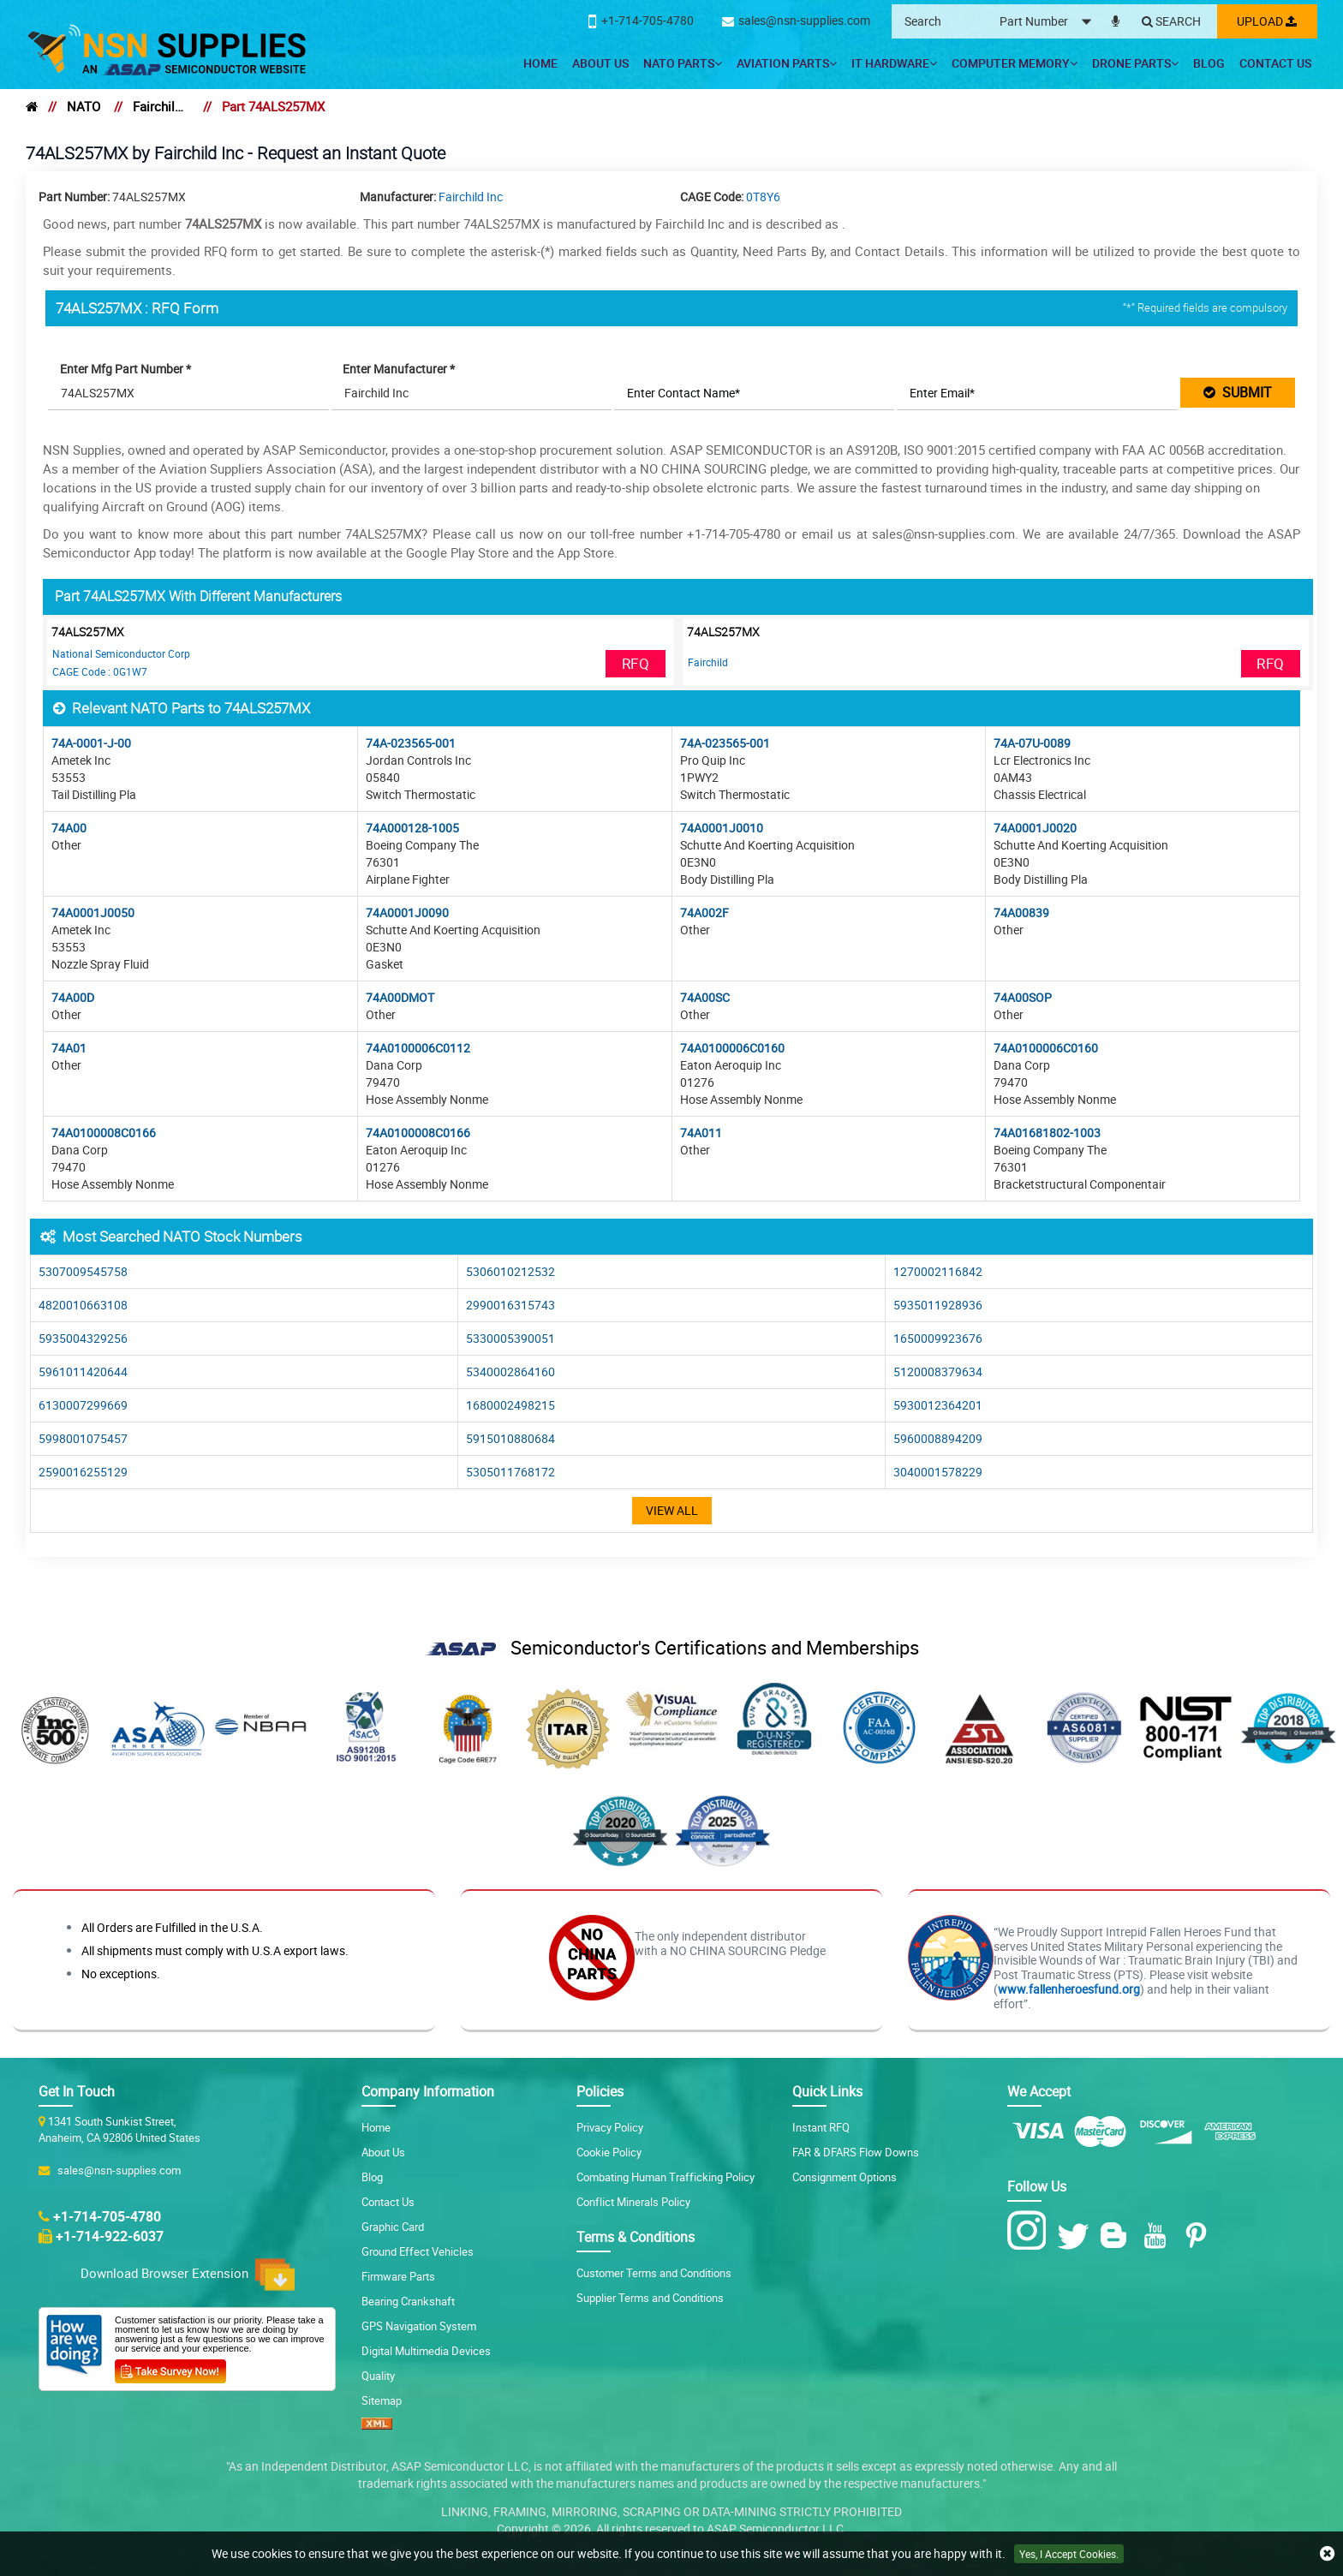 This screenshot has width=1343, height=2576. I want to click on NATO, so click(83, 106).